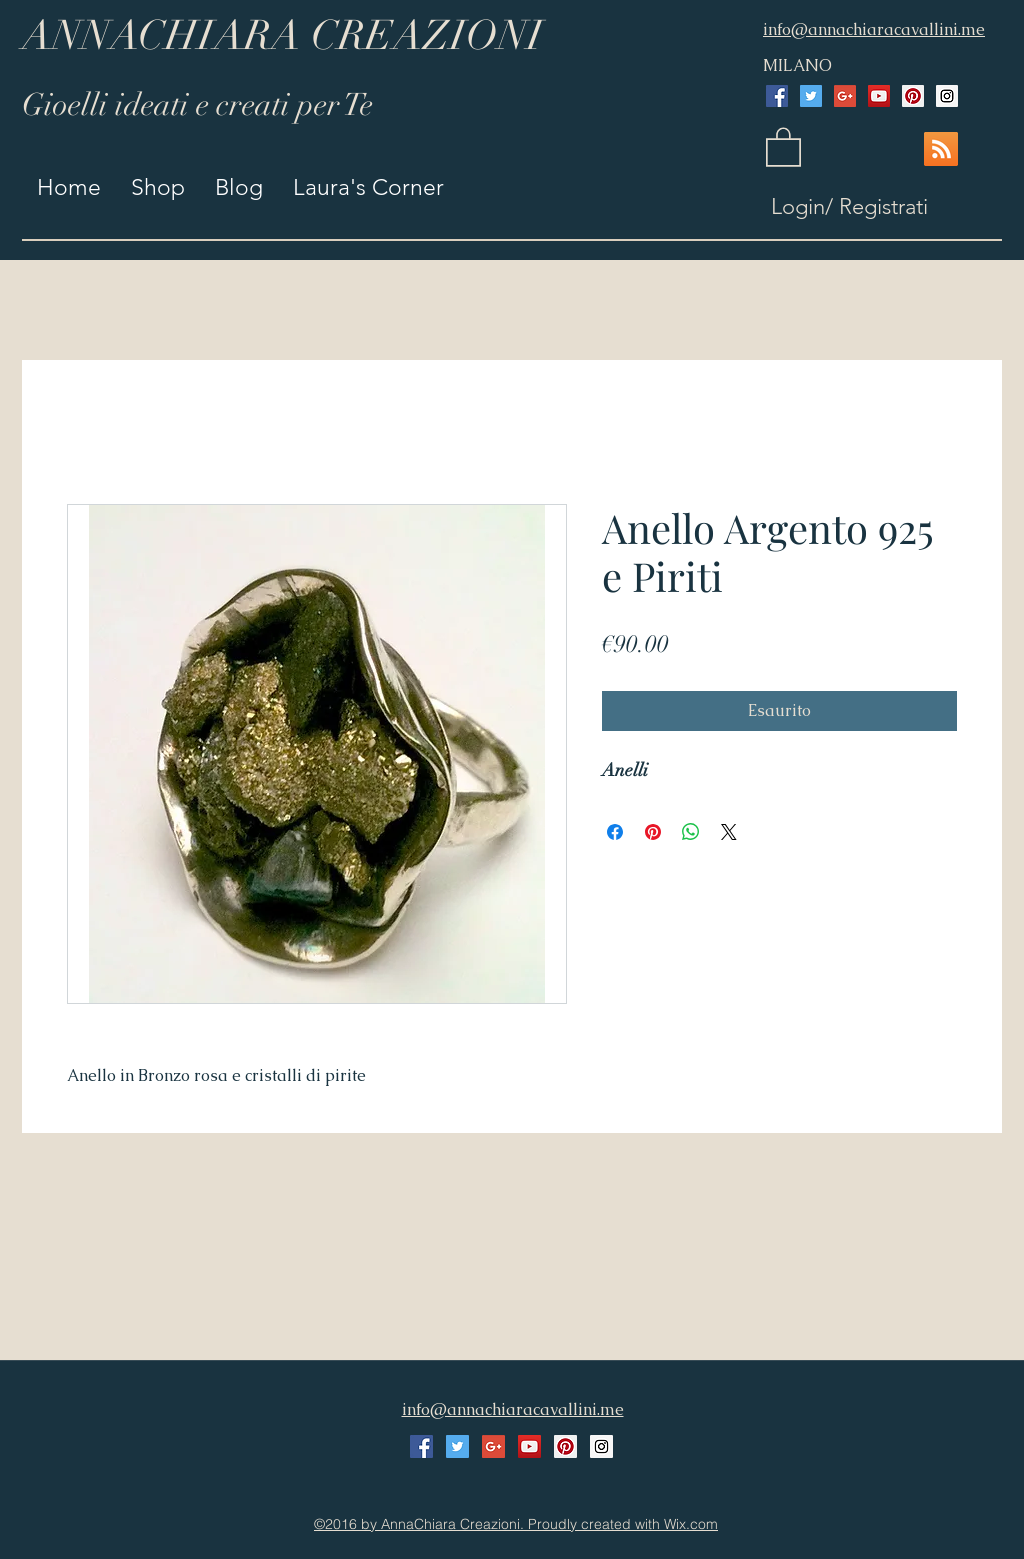  I want to click on [Instagram Social Icon], so click(947, 96).